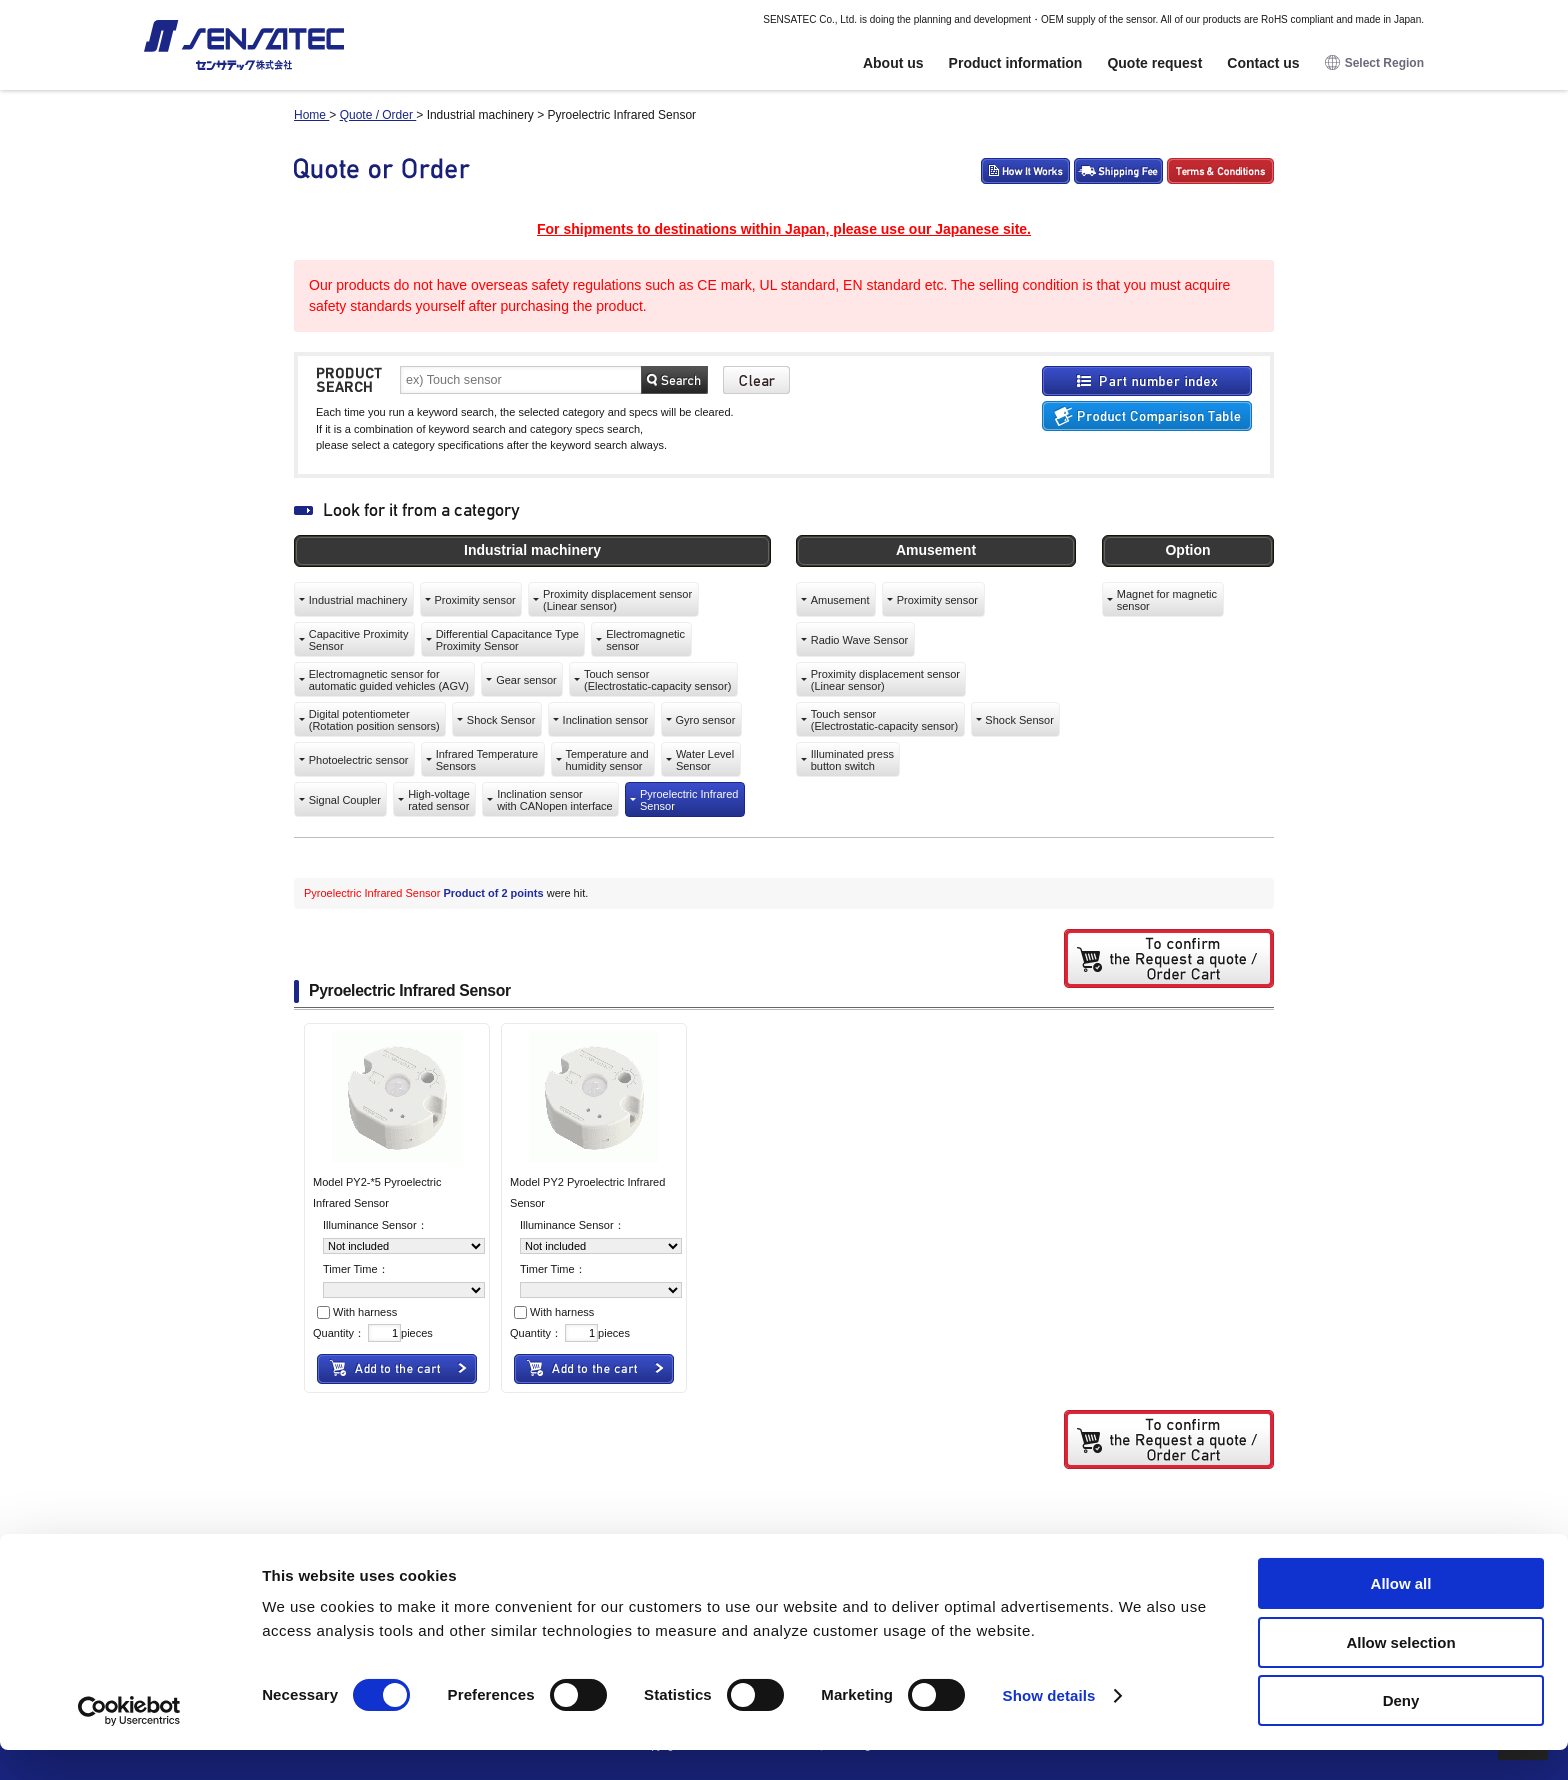 This screenshot has height=1780, width=1568. What do you see at coordinates (657, 680) in the screenshot?
I see `Touch sensor(Electrostatic-capacity sensor)` at bounding box center [657, 680].